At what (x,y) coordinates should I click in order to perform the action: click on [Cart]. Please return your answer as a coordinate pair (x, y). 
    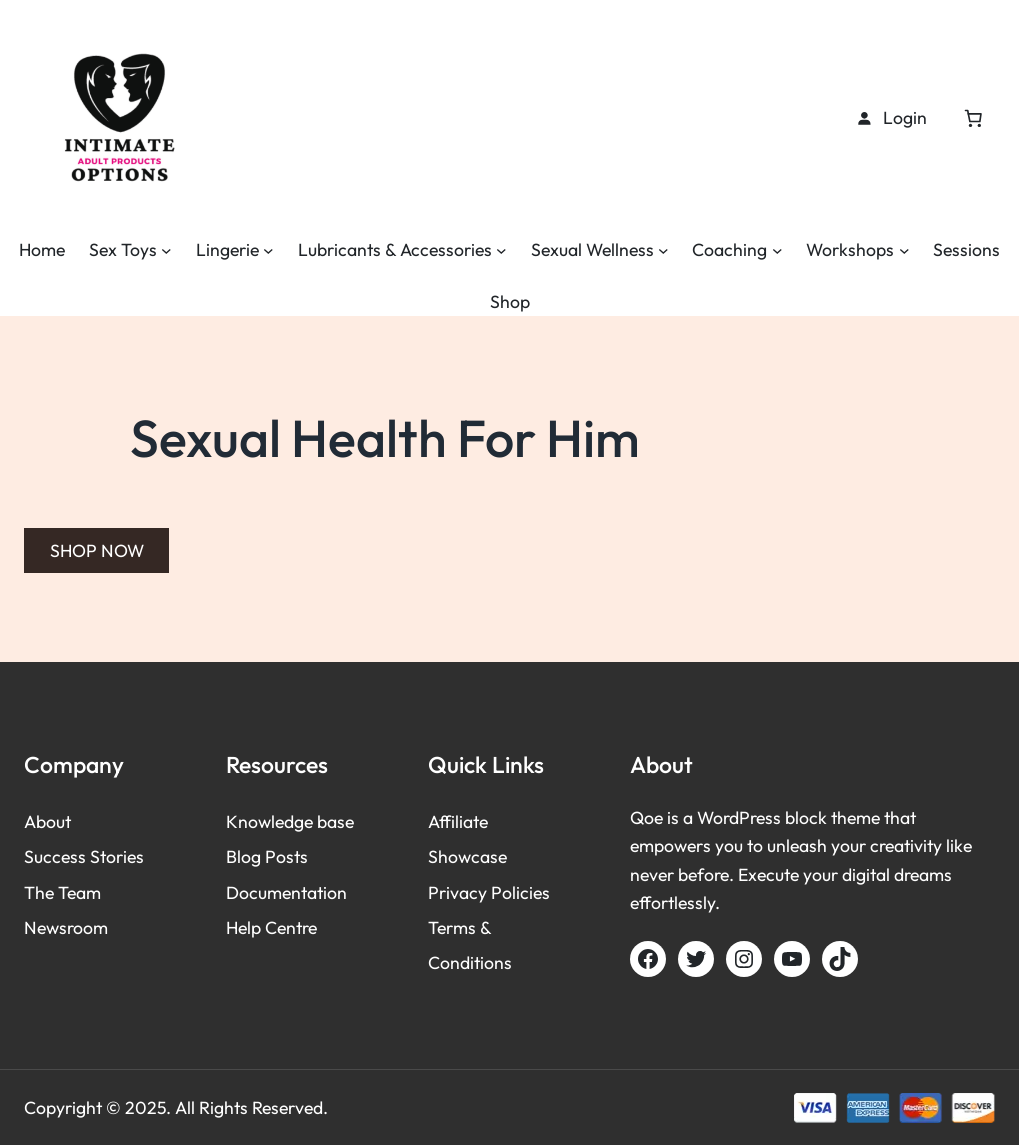
    Looking at the image, I should click on (973, 118).